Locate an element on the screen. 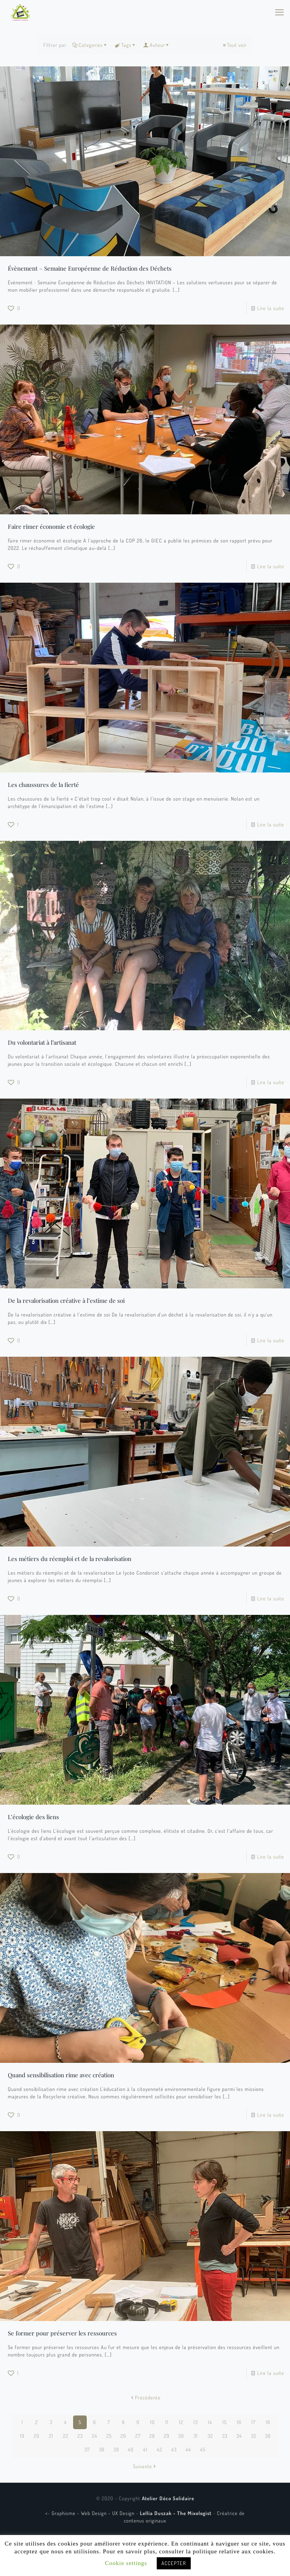 Image resolution: width=290 pixels, height=2576 pixels. 15 is located at coordinates (224, 2422).